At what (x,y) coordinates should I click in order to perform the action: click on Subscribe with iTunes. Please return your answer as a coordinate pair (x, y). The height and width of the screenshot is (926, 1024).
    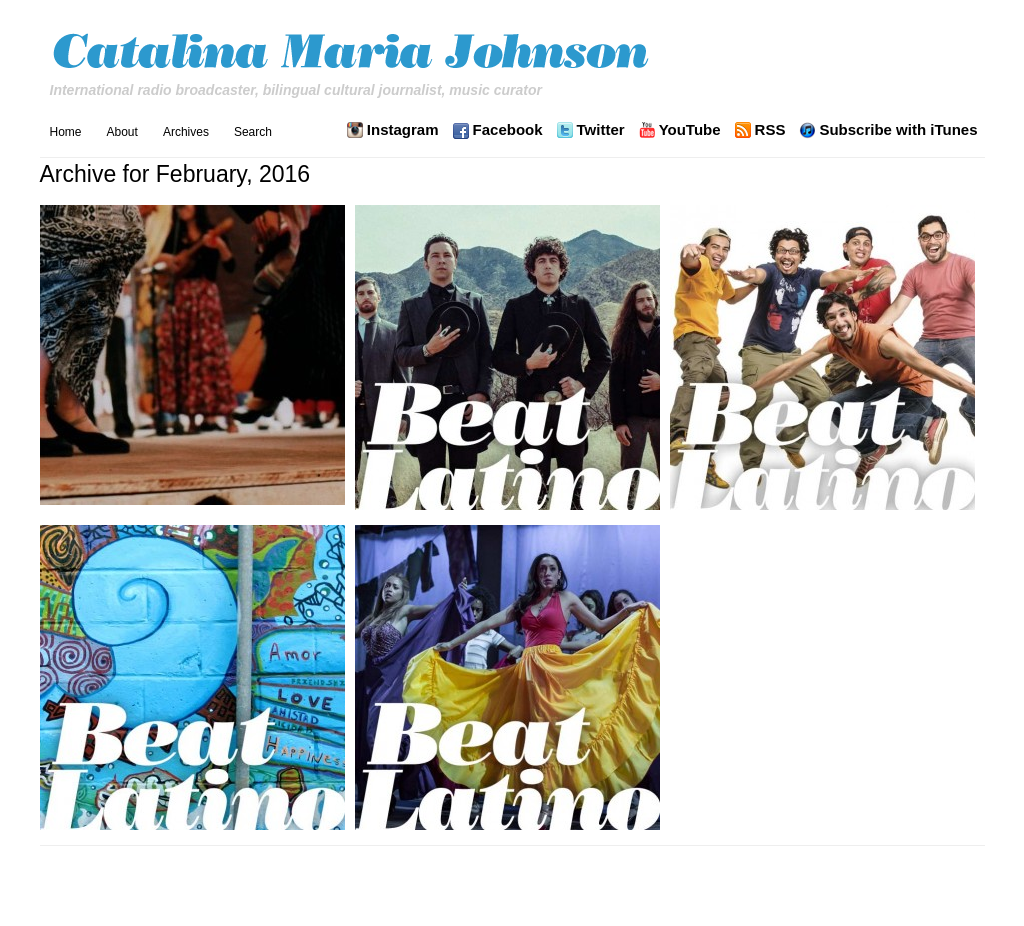
    Looking at the image, I should click on (898, 130).